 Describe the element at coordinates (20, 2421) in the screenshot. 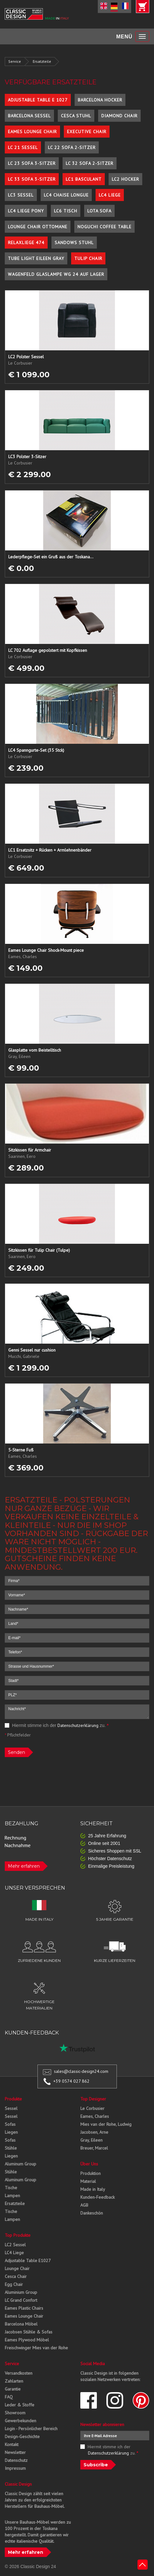

I see `Gewerbekunden` at that location.